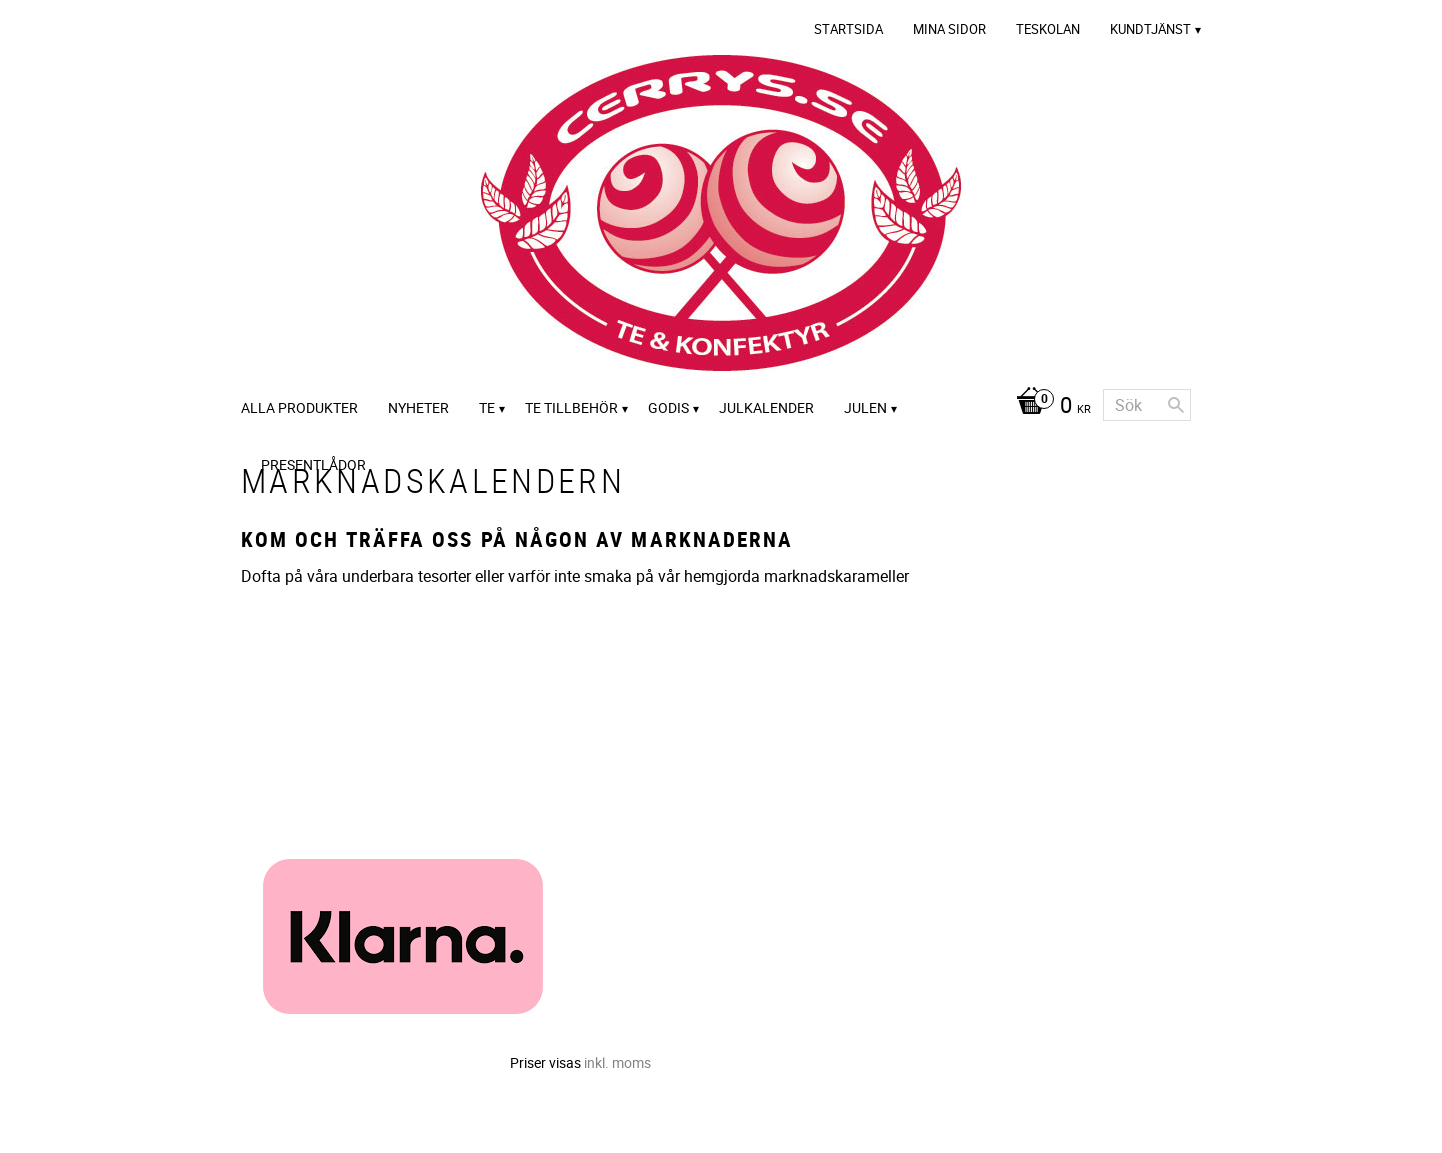 The height and width of the screenshot is (1153, 1442). What do you see at coordinates (418, 407) in the screenshot?
I see `Nyheter [menuitem]` at bounding box center [418, 407].